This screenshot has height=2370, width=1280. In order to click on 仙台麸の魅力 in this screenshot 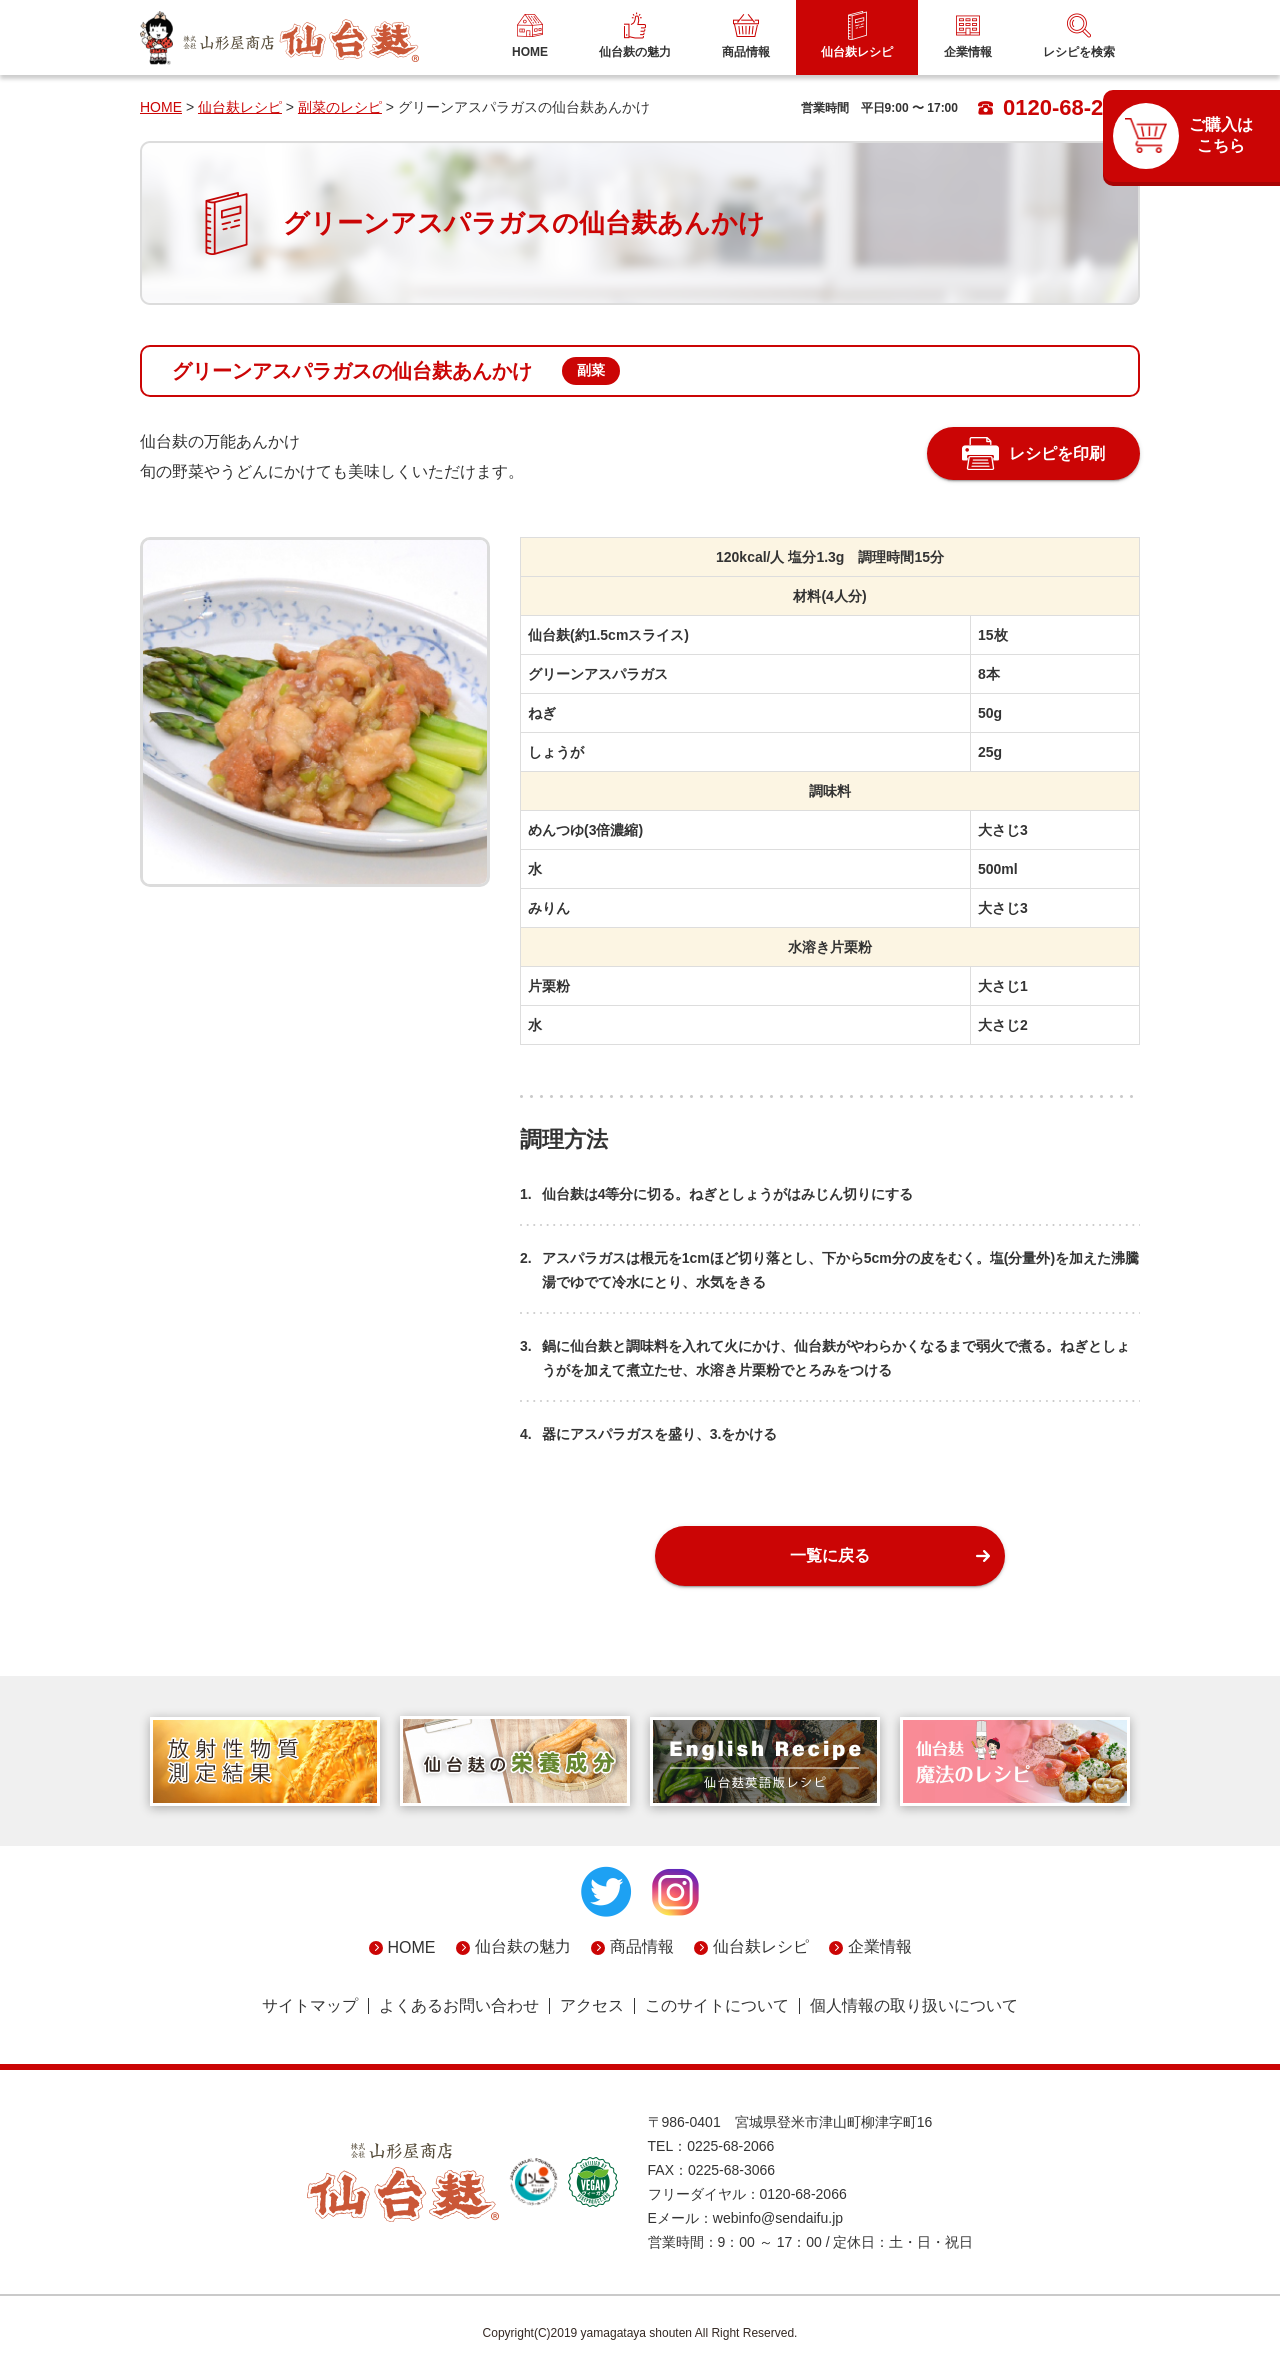, I will do `click(523, 1946)`.